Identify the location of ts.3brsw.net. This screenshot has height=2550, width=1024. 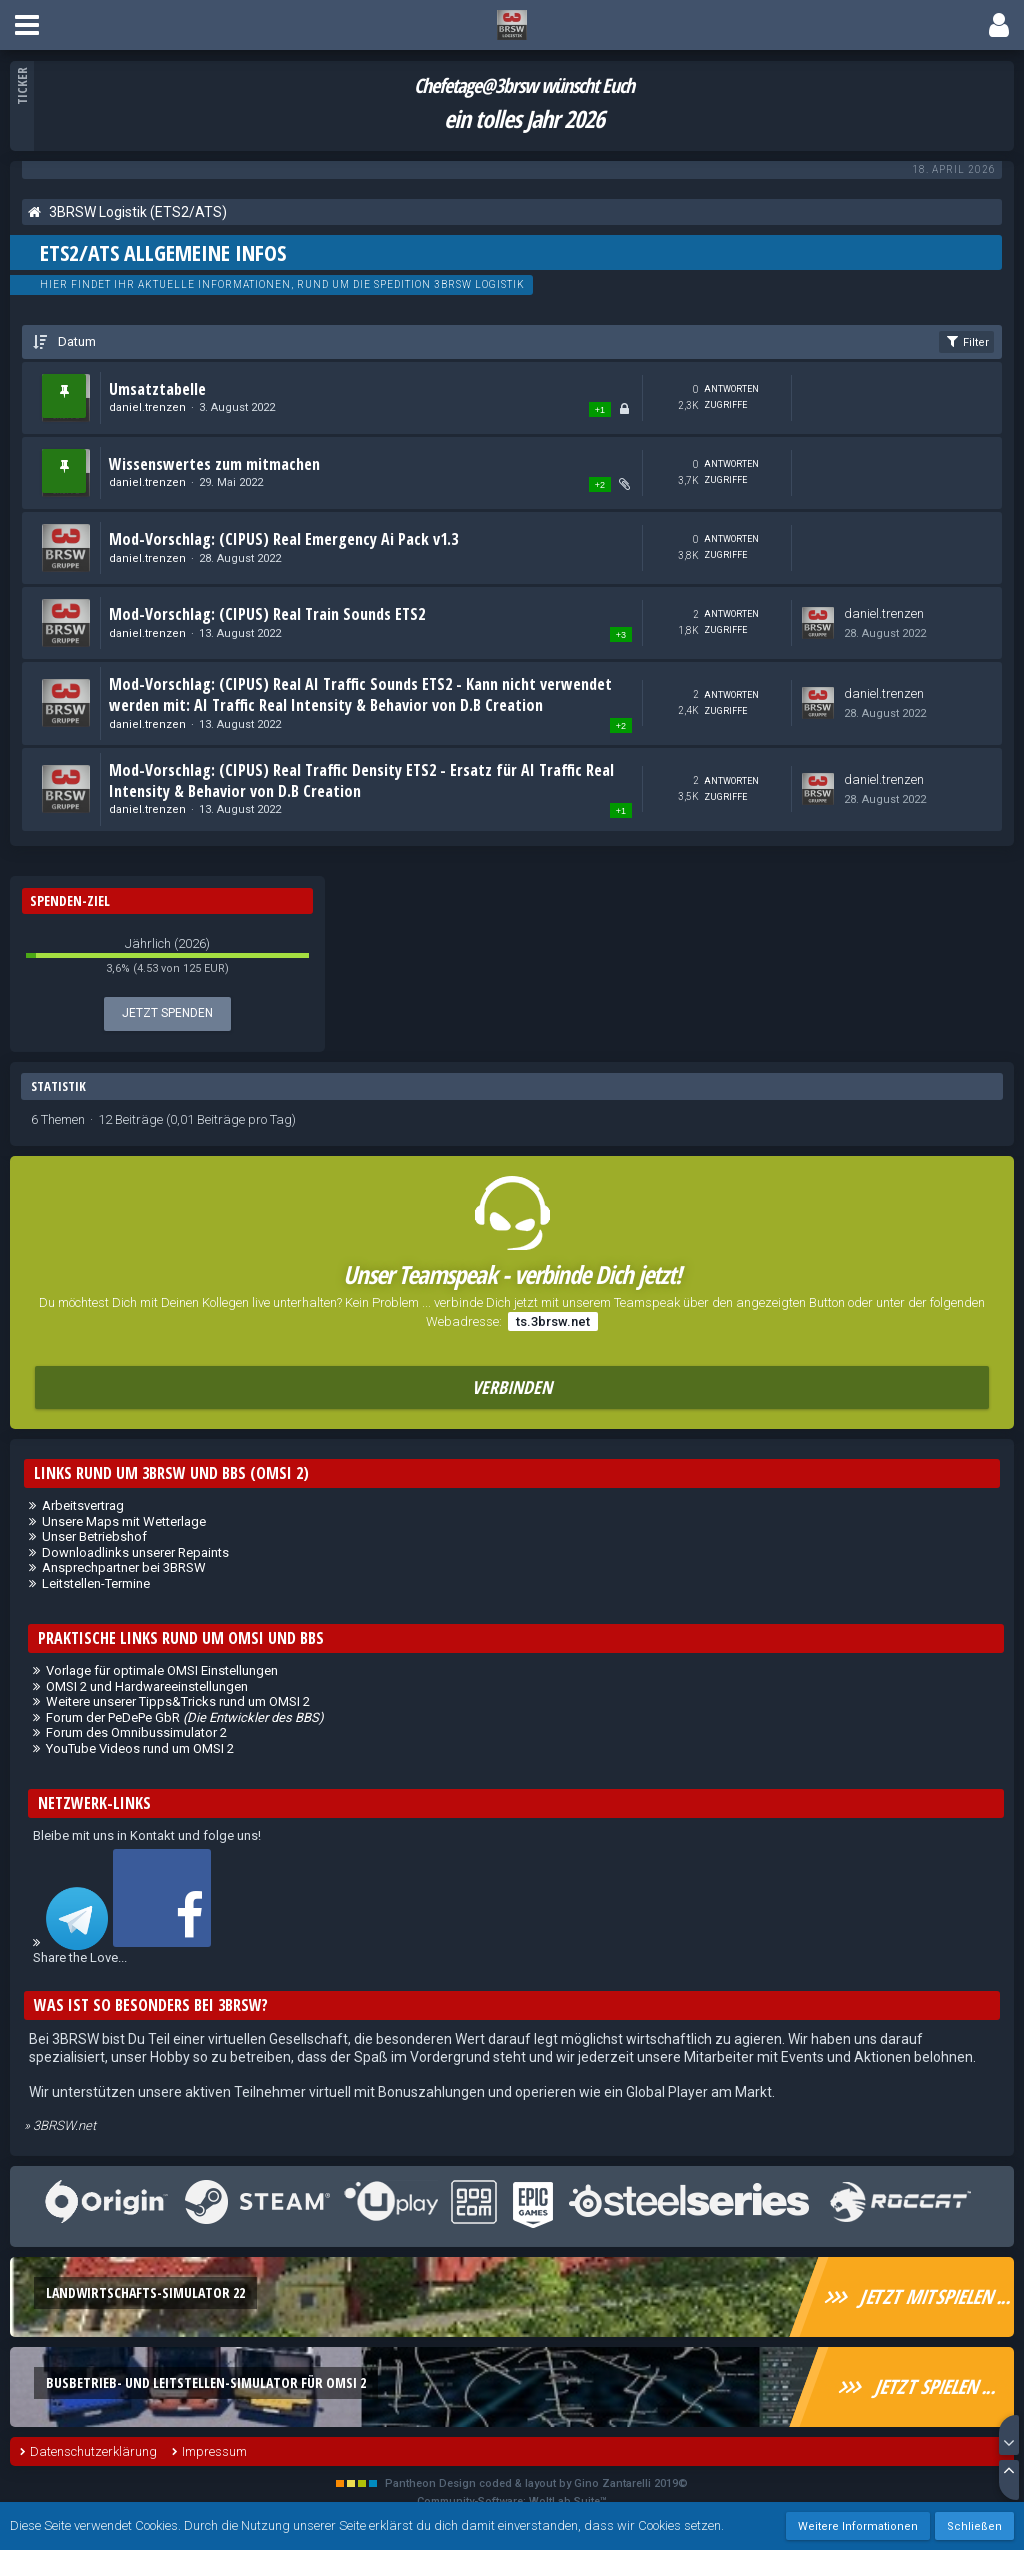
(553, 1321).